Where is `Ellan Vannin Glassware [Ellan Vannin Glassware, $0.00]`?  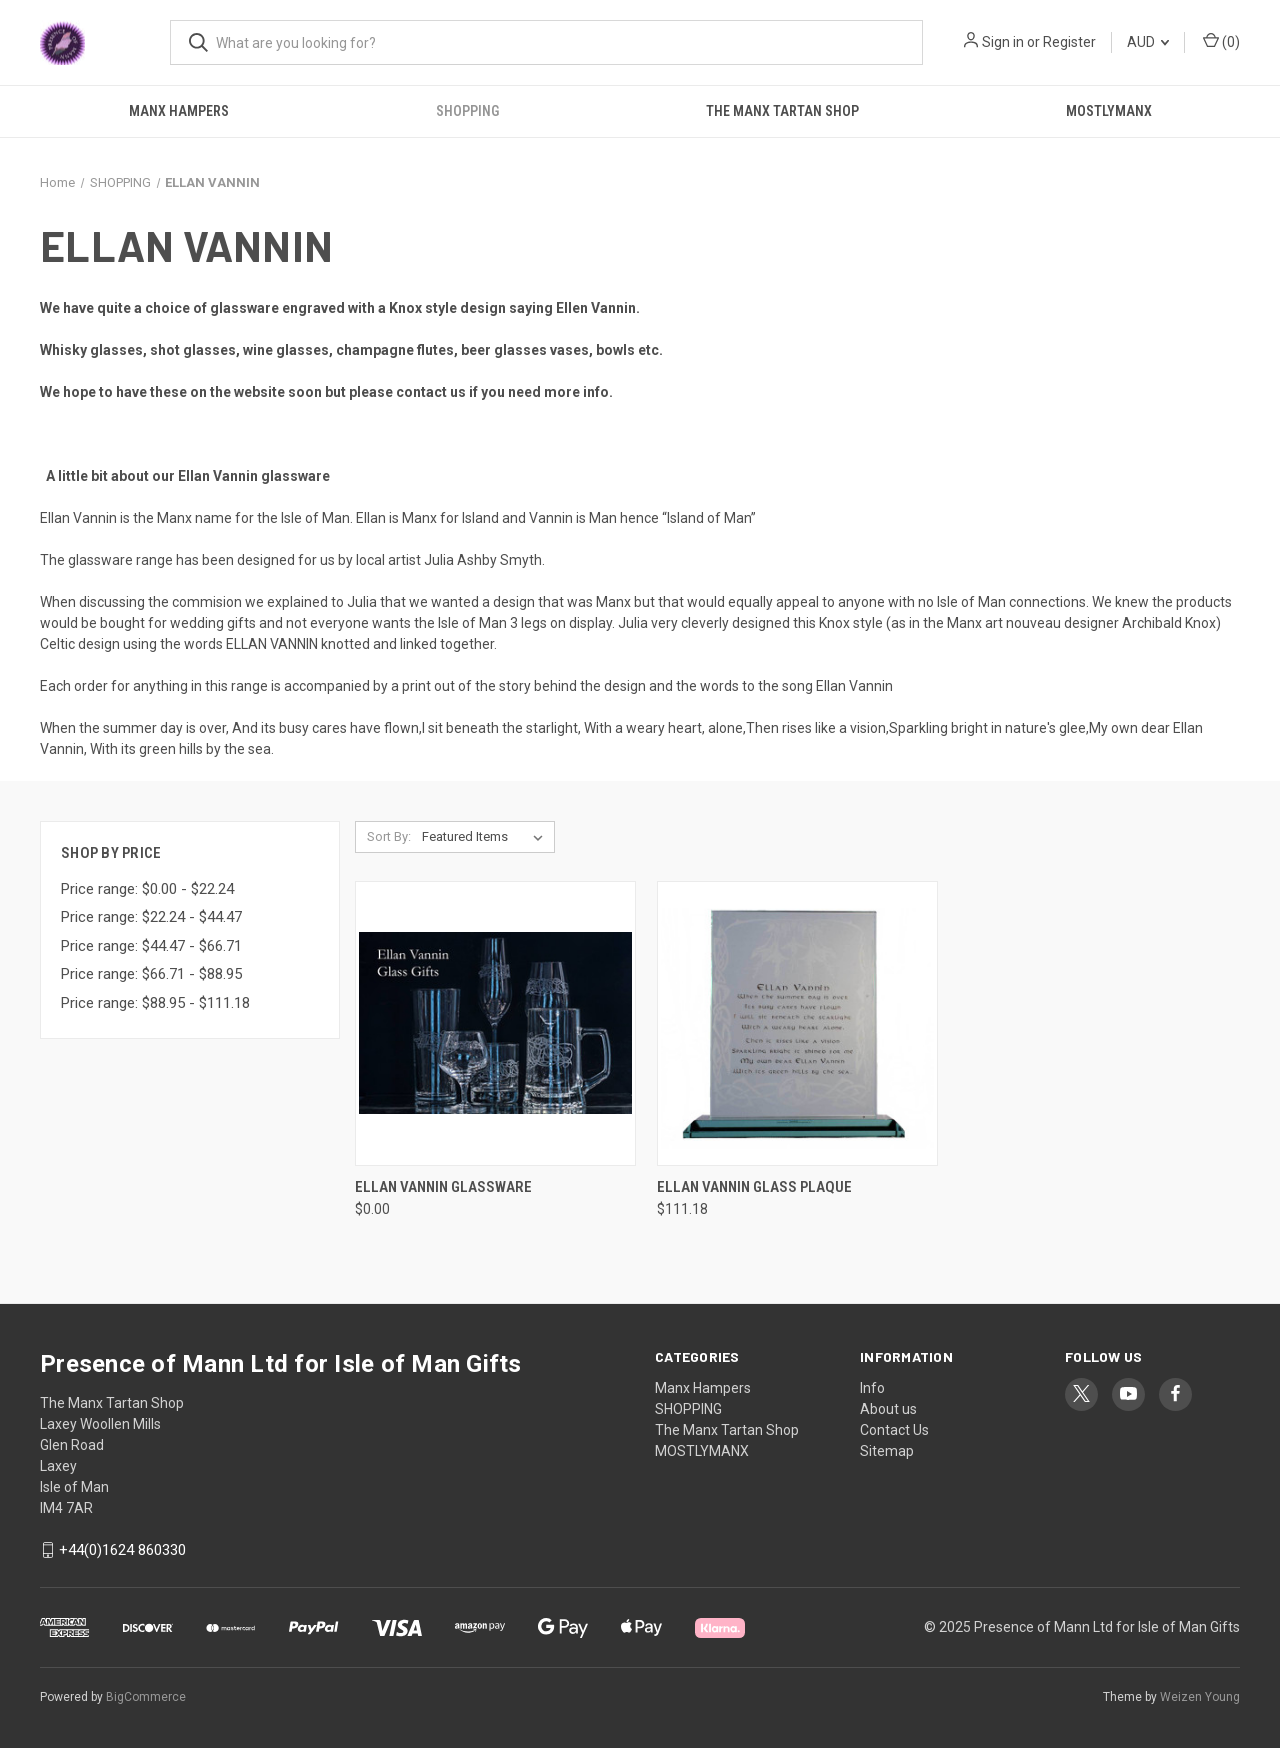 Ellan Vannin Glassware [Ellan Vannin Glassware, $0.00] is located at coordinates (443, 1187).